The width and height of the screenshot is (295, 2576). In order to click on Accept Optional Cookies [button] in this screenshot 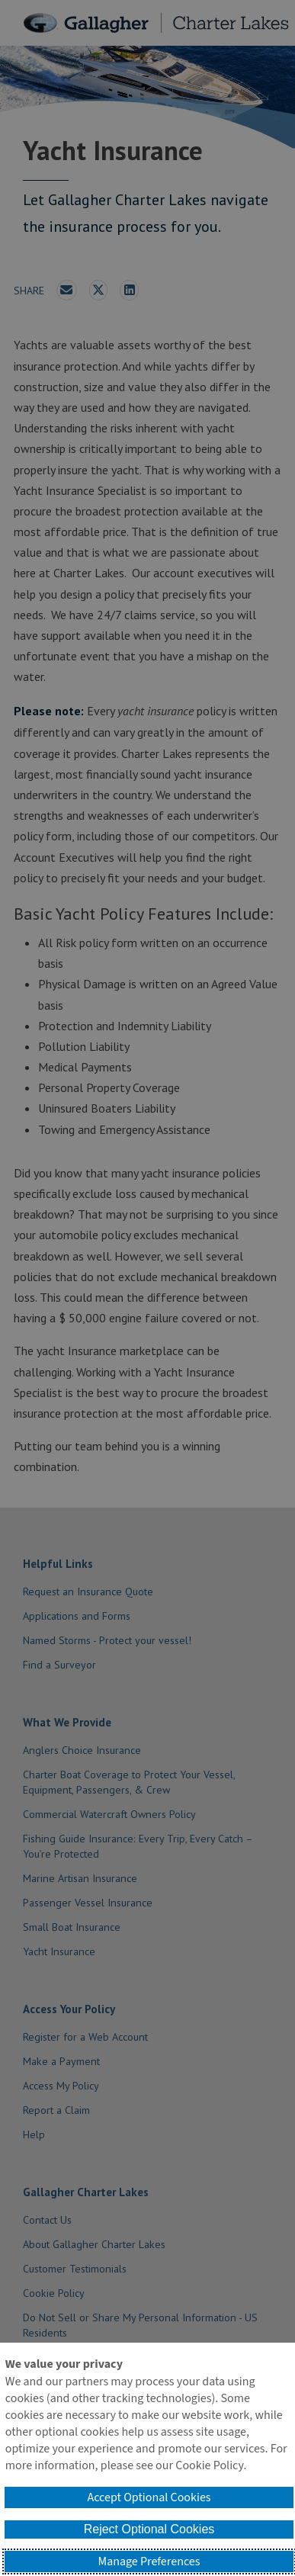, I will do `click(148, 2497)`.